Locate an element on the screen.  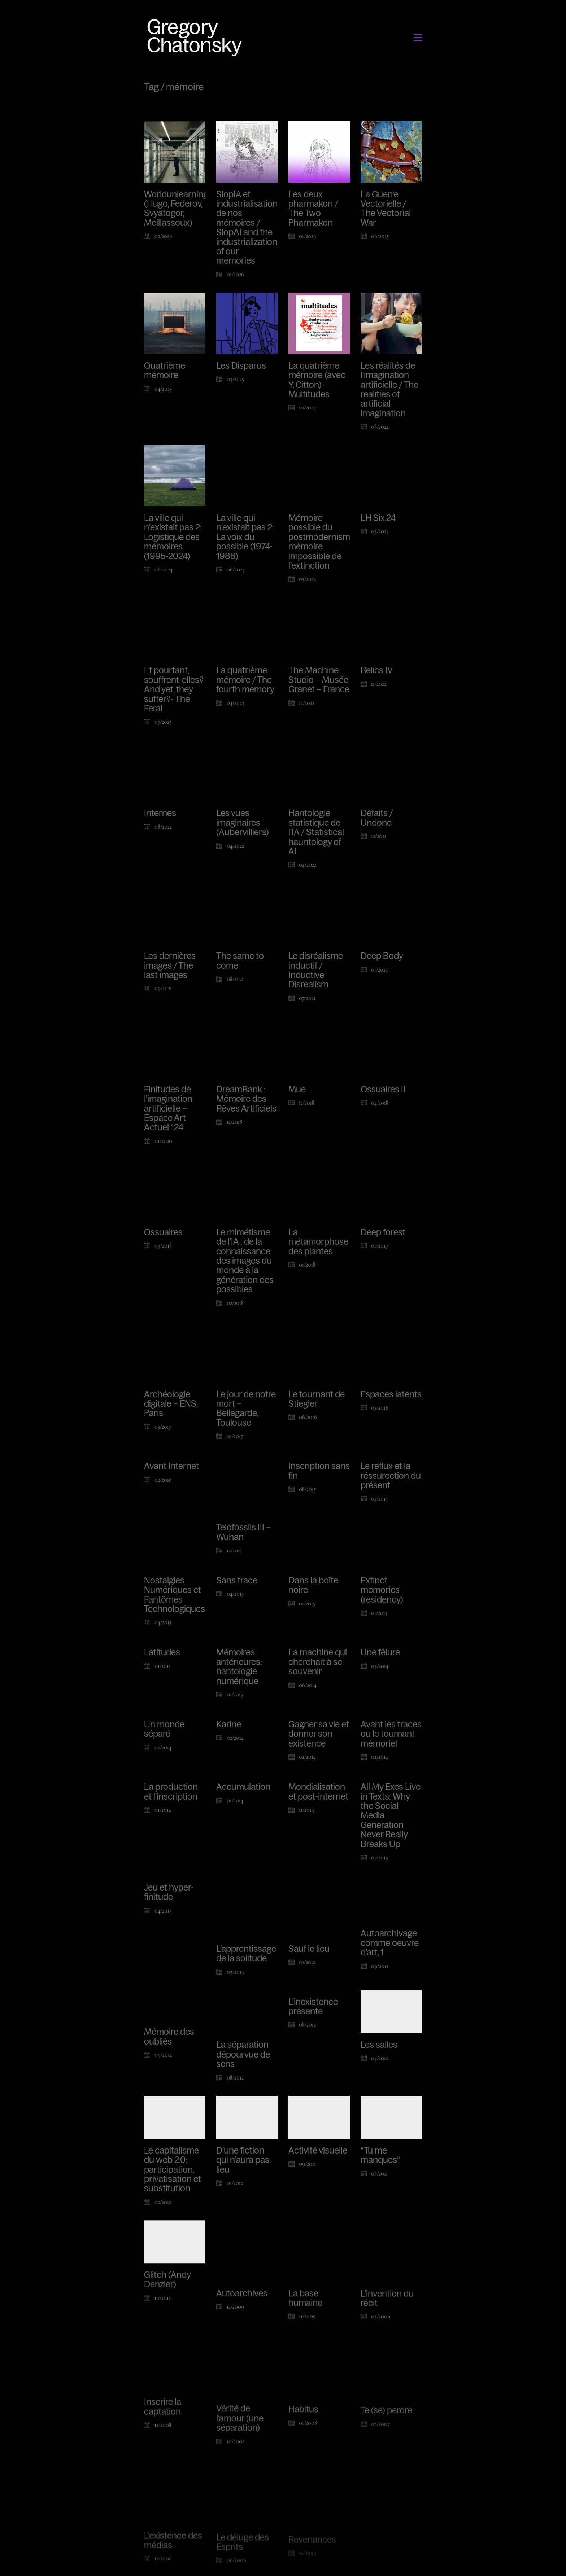
Les réalités de l’imagination artificielle / The realities of artificial imagination is located at coordinates (389, 389).